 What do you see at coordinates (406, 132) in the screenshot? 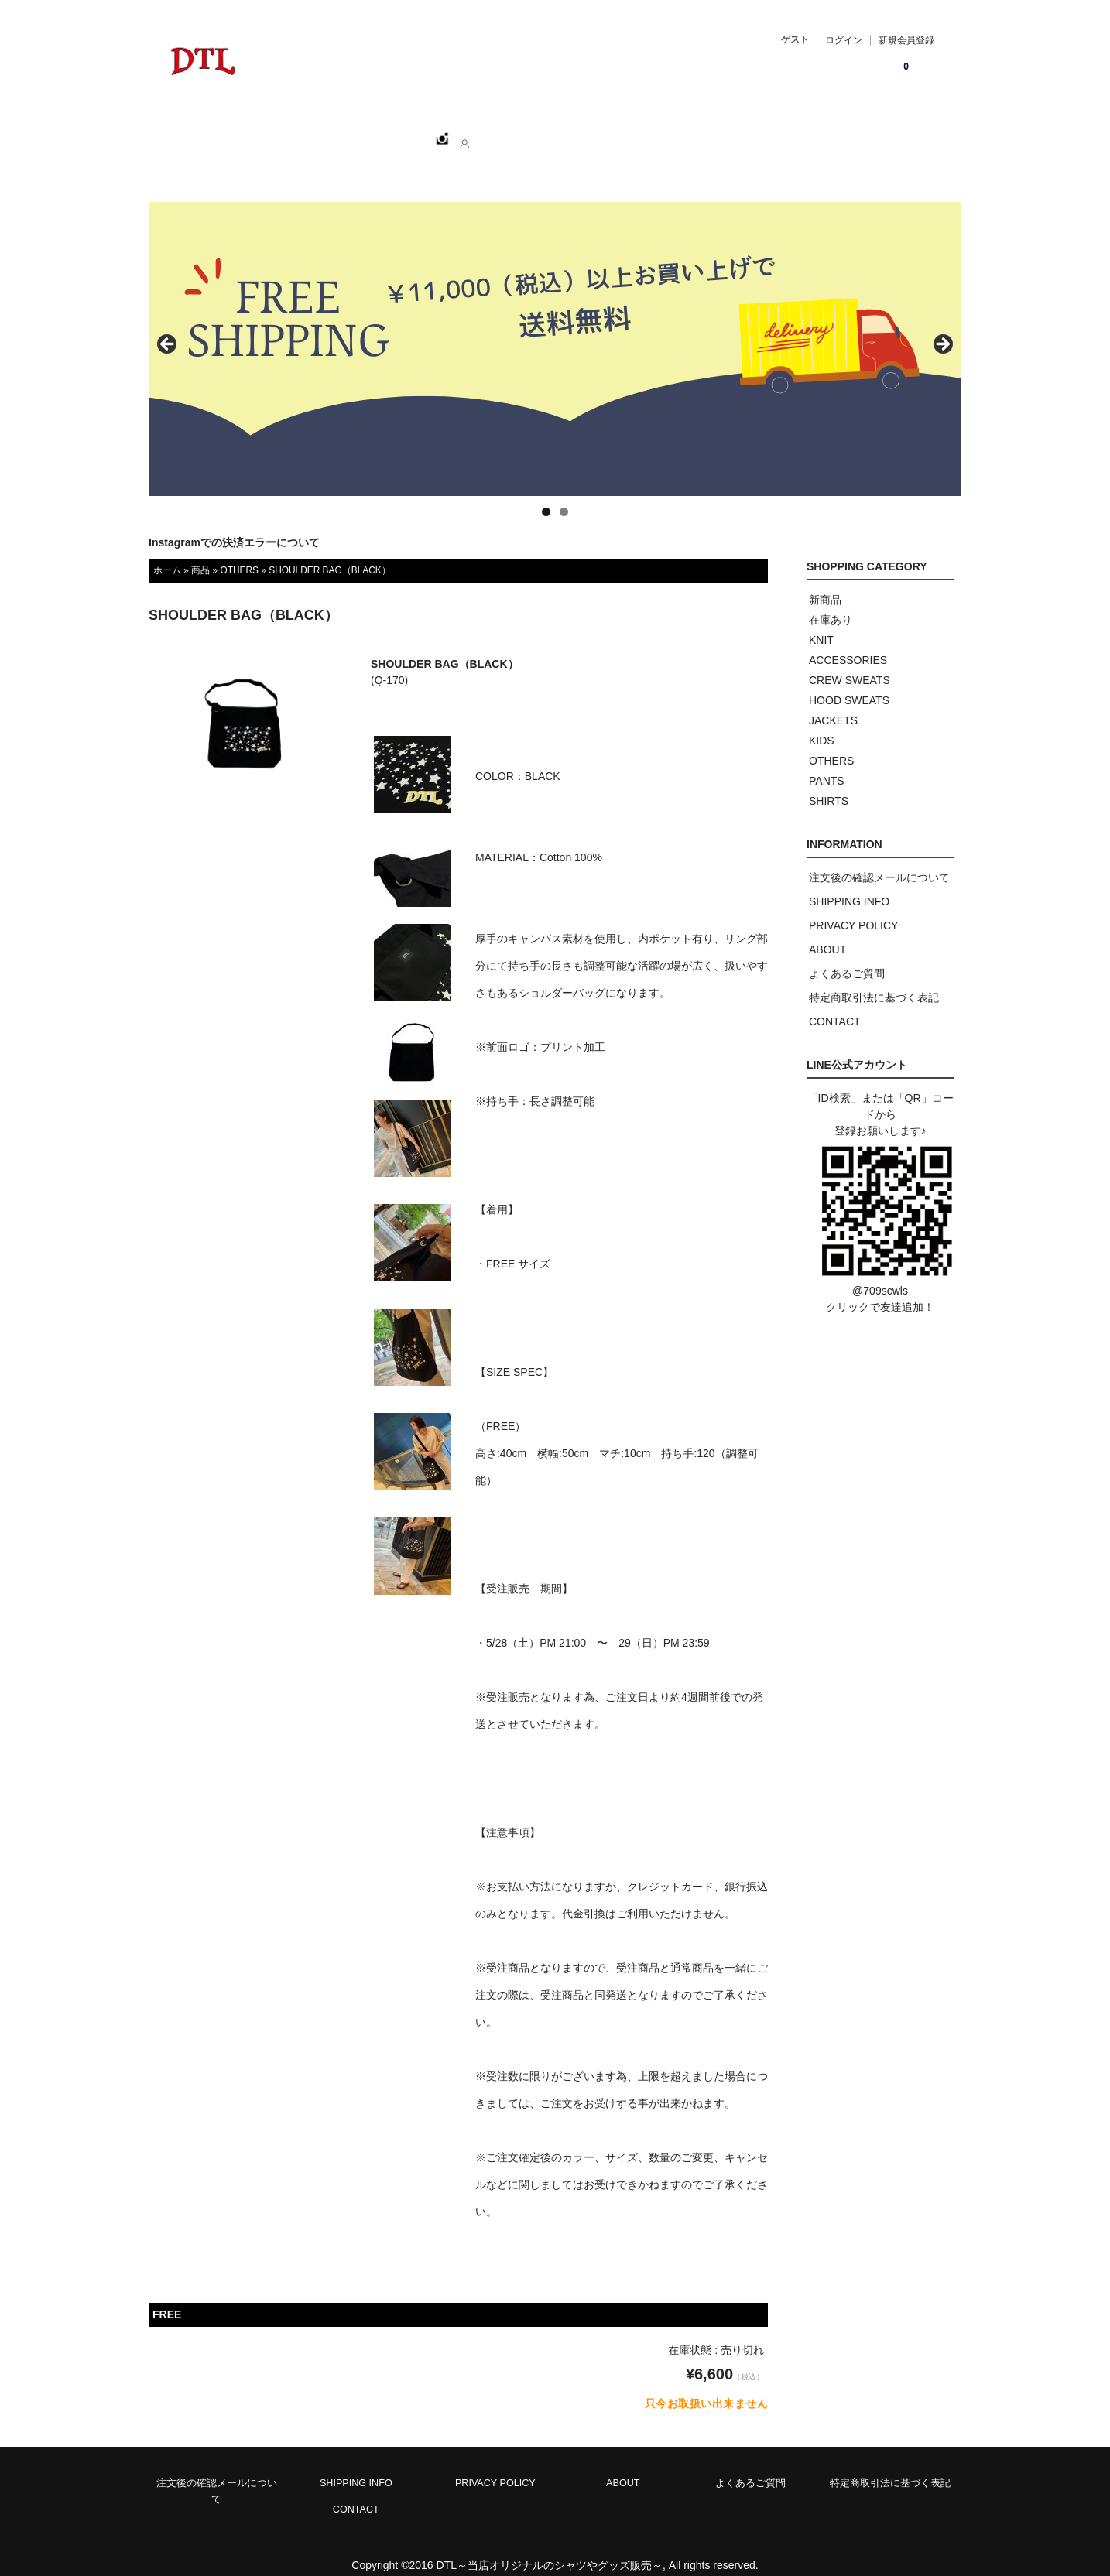
I see `CATEGORY` at bounding box center [406, 132].